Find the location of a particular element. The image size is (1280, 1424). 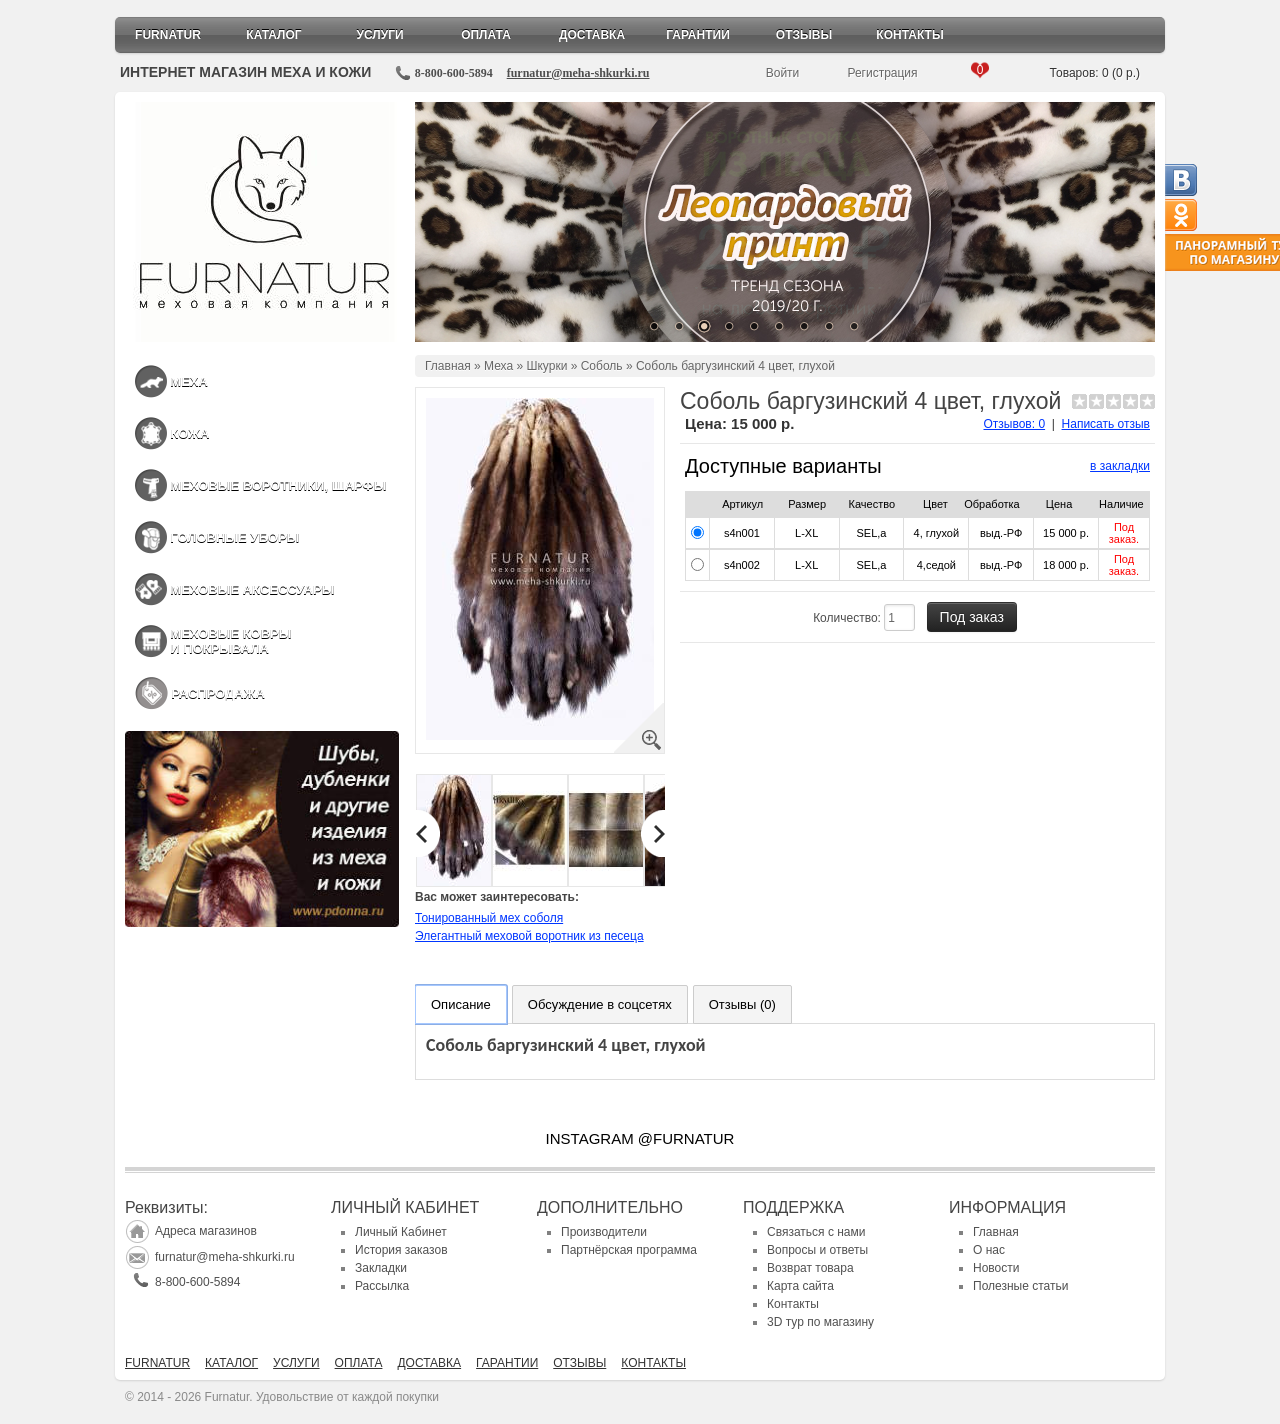

Карта сайта is located at coordinates (800, 1286).